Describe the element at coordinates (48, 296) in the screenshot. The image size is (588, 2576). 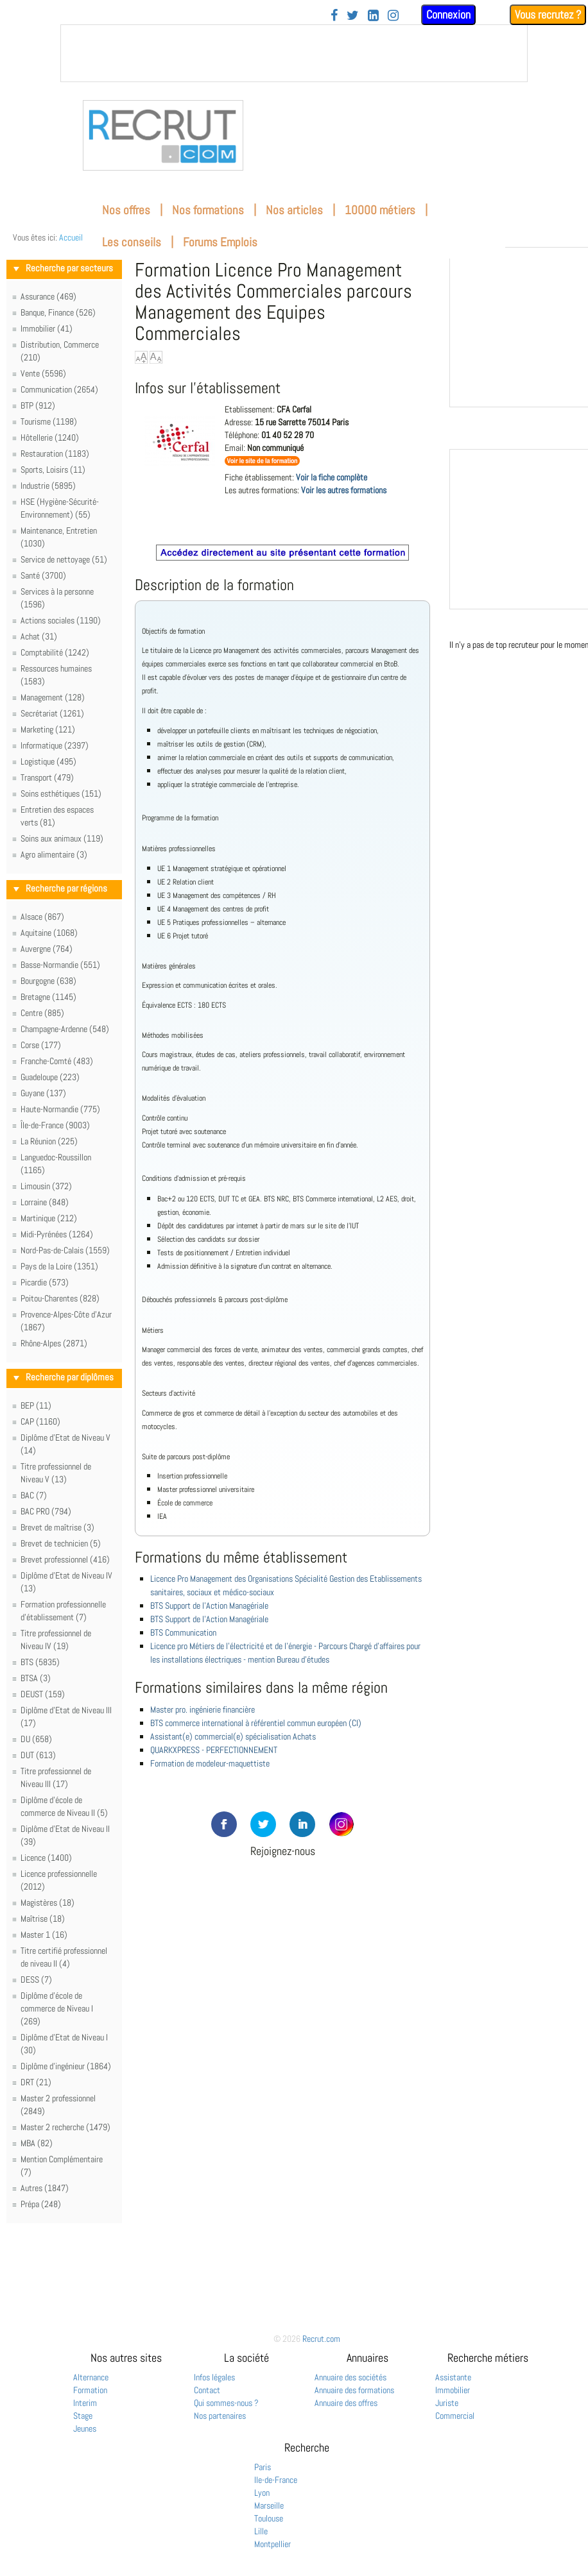
I see `Assurance (469)` at that location.